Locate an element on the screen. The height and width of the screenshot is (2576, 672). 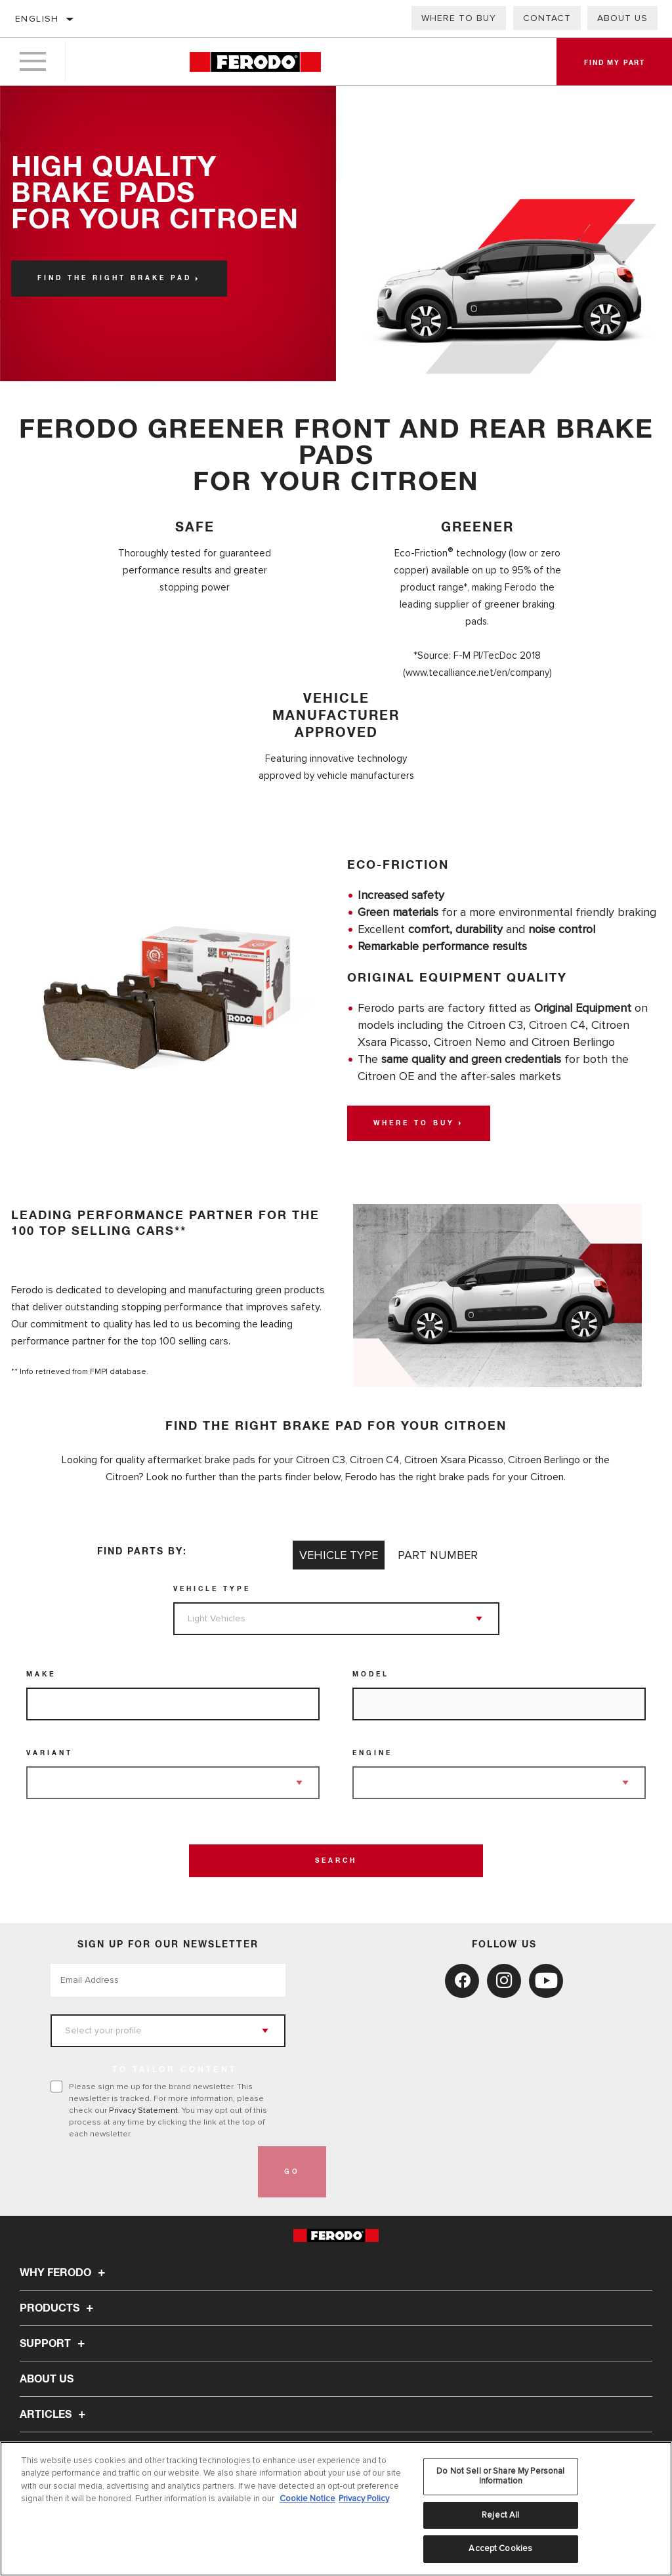
Where to buy is located at coordinates (458, 18).